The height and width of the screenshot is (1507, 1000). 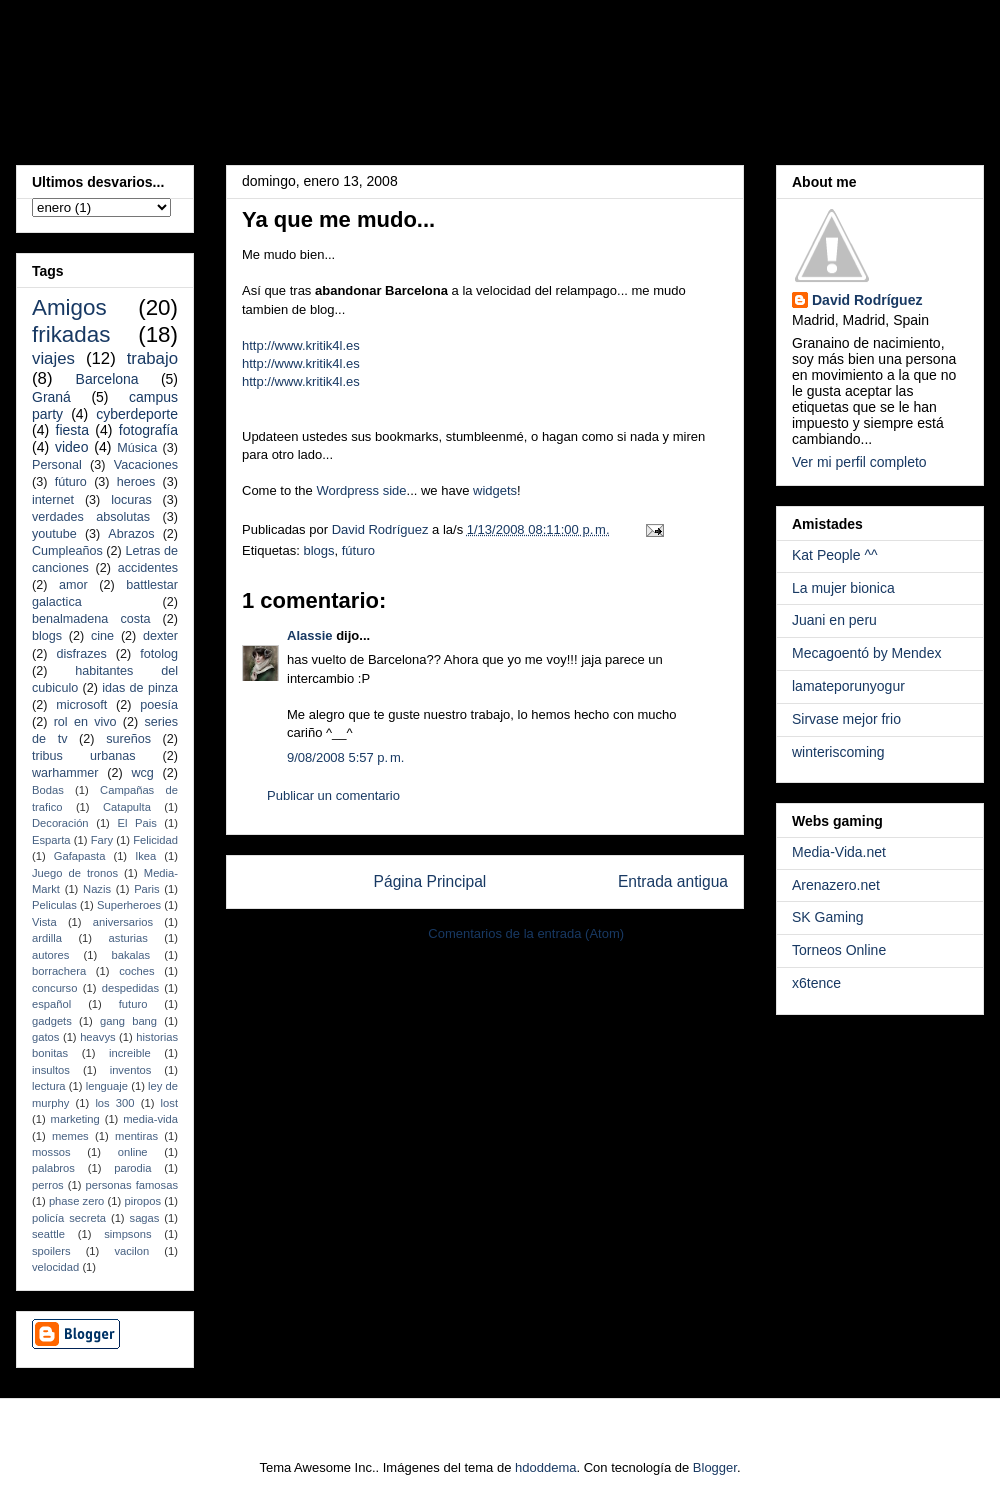 I want to click on online, so click(x=133, y=1152).